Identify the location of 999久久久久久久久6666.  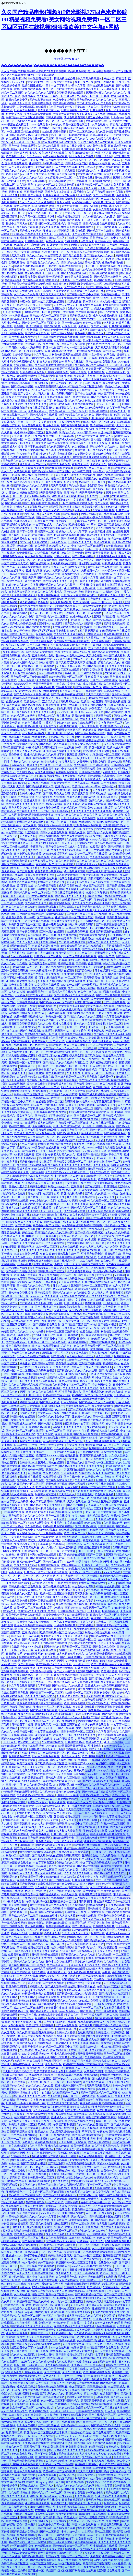
(34, 1250).